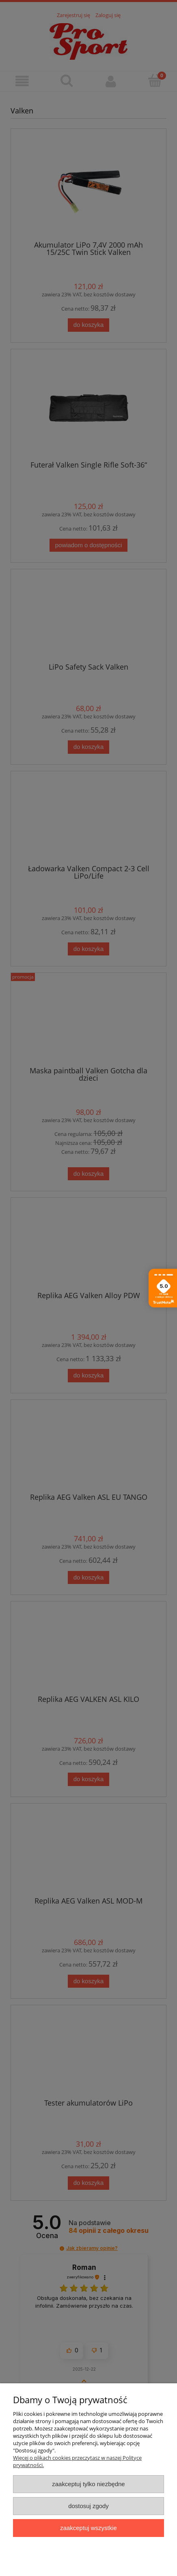 The width and height of the screenshot is (177, 2576). I want to click on Zaakceptuj wszystkie, so click(88, 2527).